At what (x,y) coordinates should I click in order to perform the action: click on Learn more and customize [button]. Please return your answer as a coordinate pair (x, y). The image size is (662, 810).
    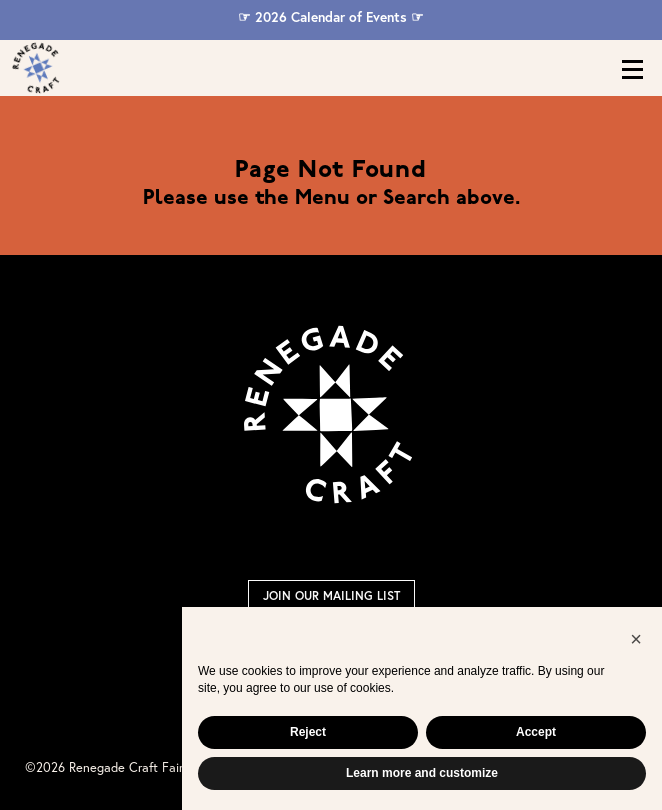
    Looking at the image, I should click on (422, 773).